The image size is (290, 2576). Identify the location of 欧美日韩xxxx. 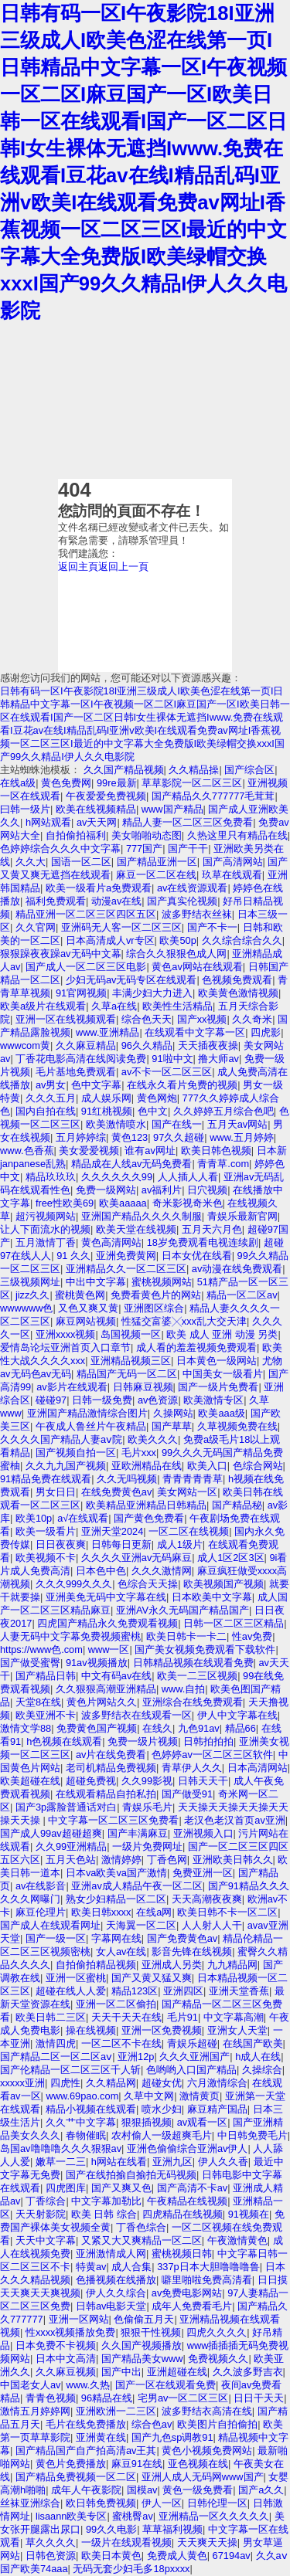
(101, 1912).